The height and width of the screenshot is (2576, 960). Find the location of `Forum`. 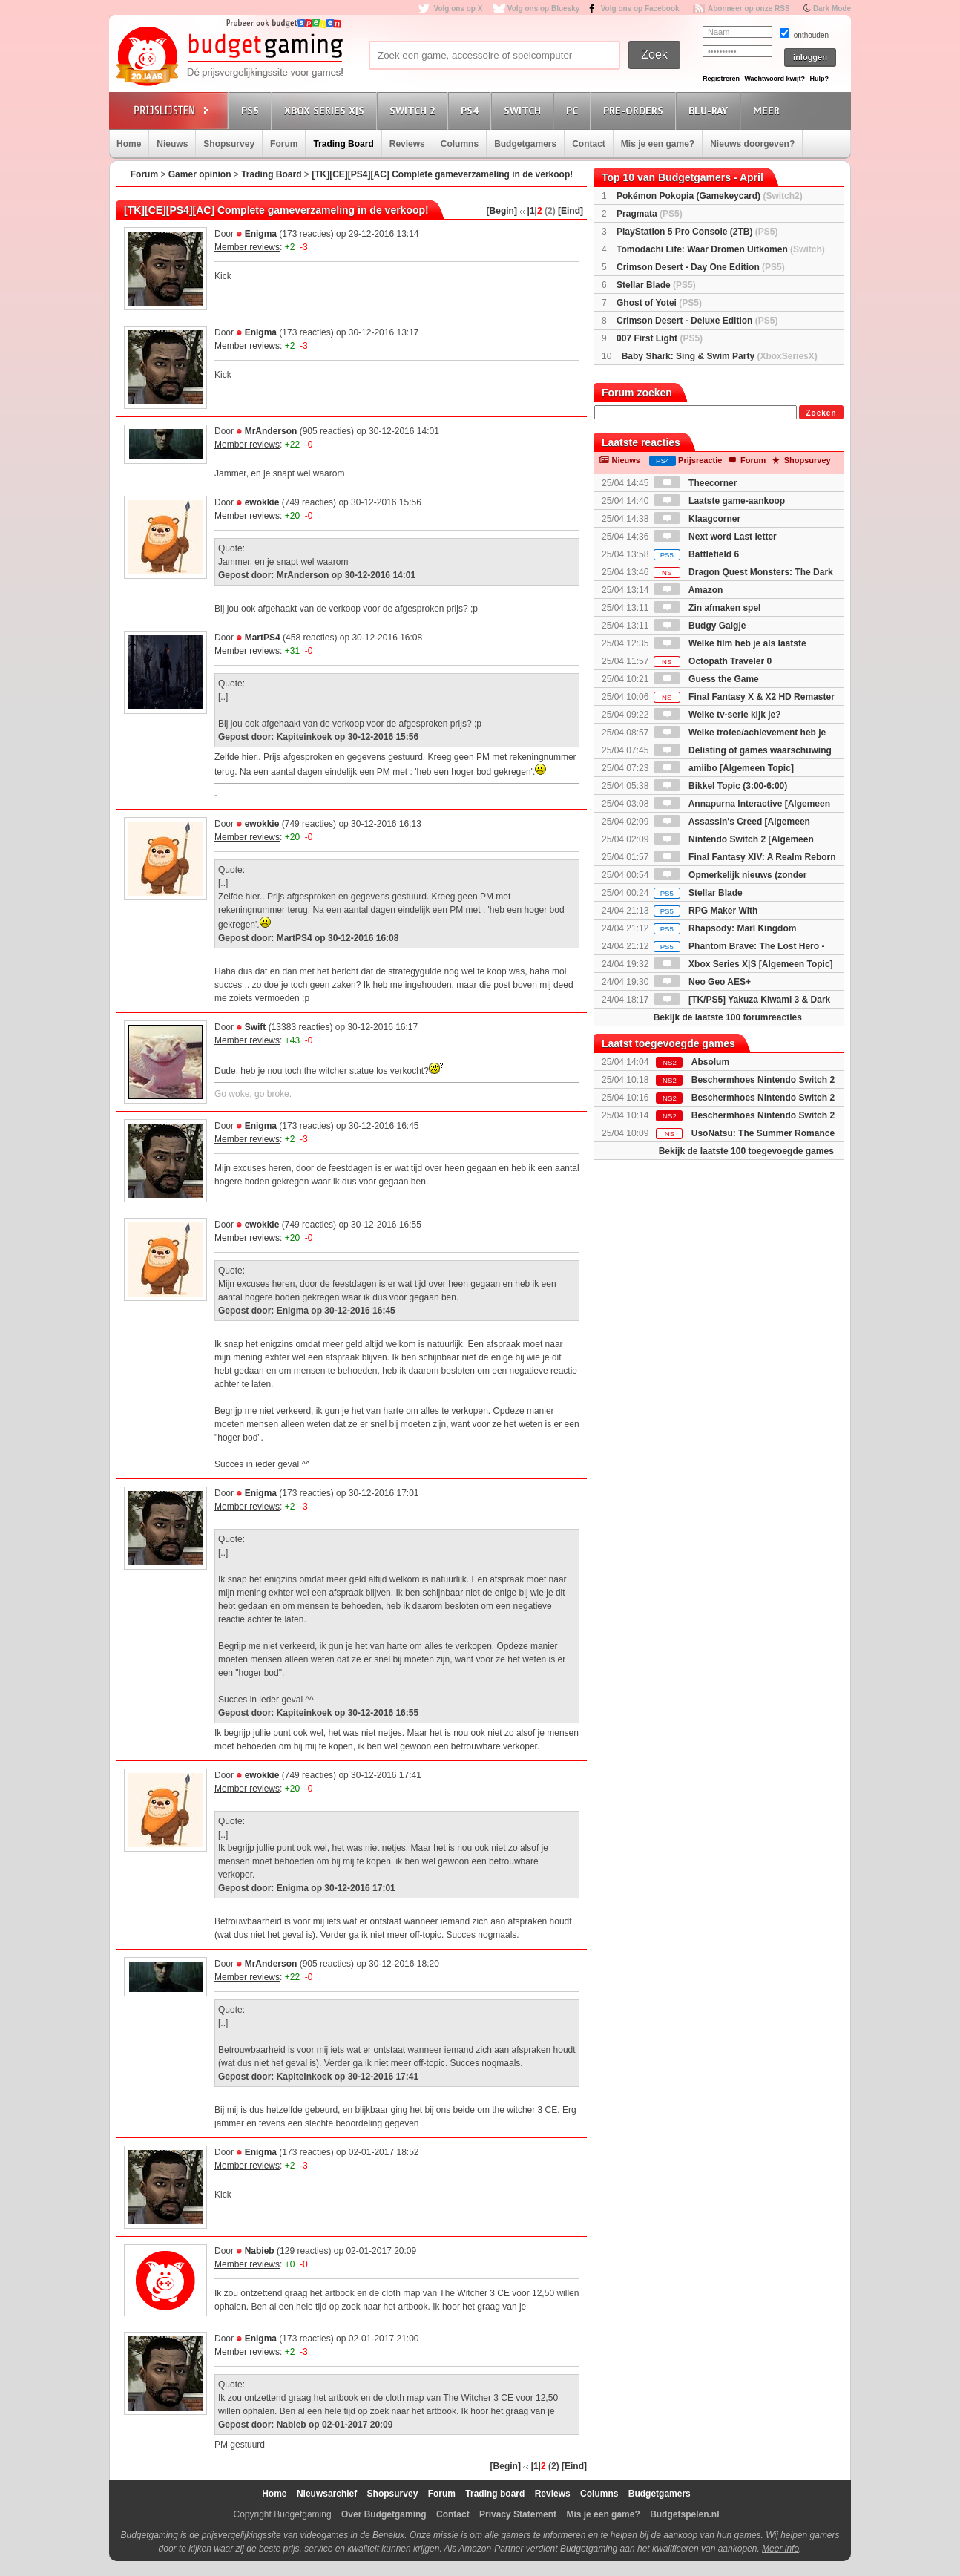

Forum is located at coordinates (283, 144).